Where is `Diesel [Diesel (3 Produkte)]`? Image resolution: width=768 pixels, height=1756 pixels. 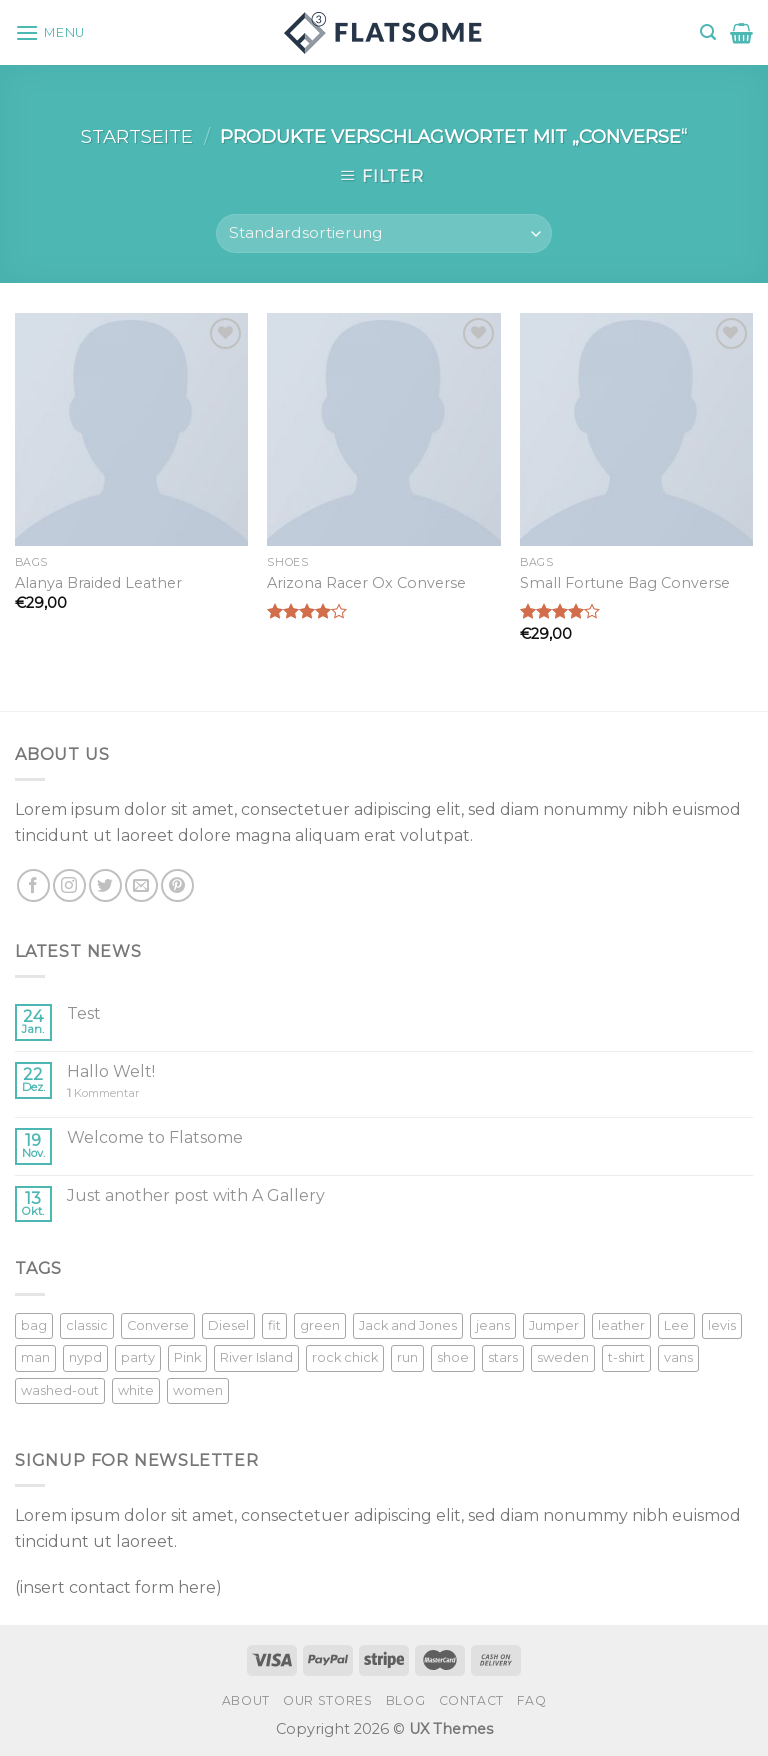 Diesel [Diesel (3 Produkte)] is located at coordinates (228, 1325).